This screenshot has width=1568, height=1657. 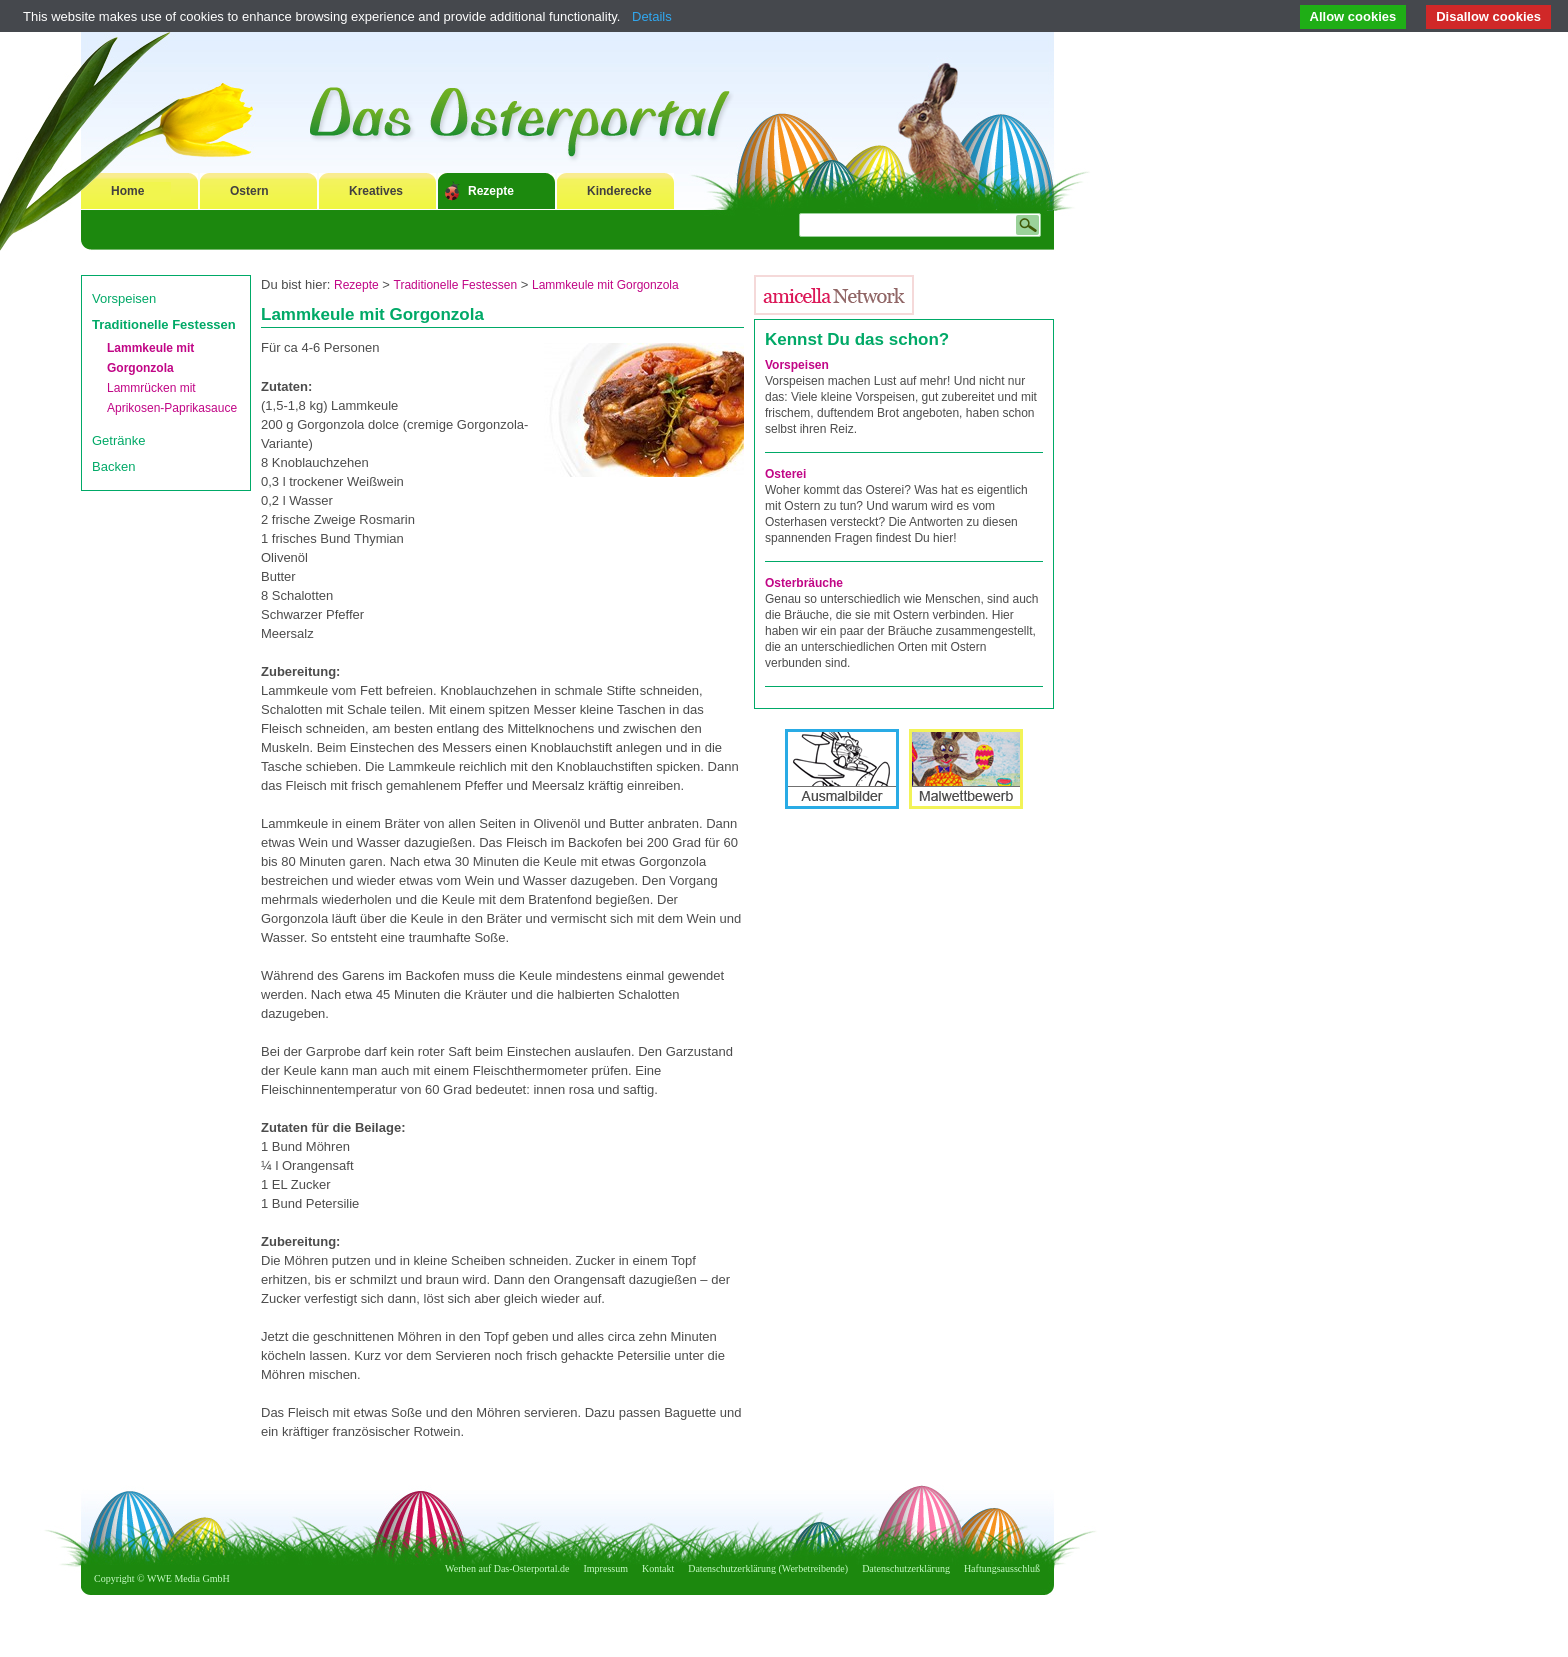 I want to click on Kreatives, so click(x=376, y=191).